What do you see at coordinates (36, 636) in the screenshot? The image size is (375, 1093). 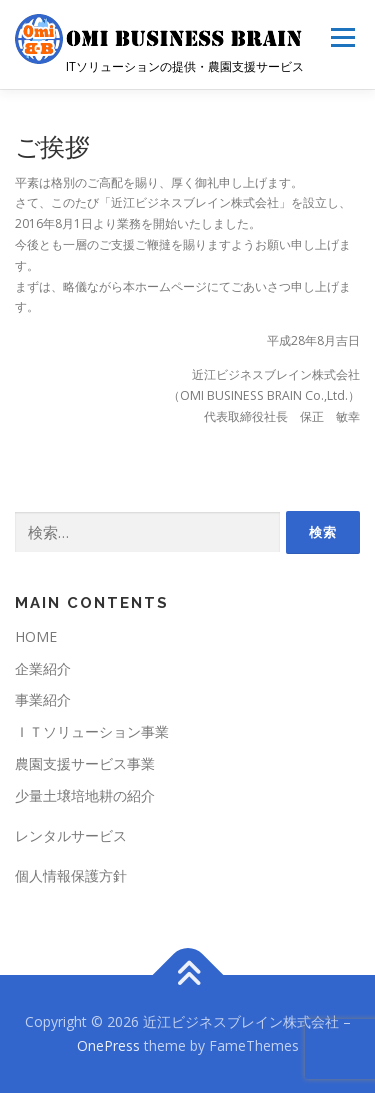 I see `HOME` at bounding box center [36, 636].